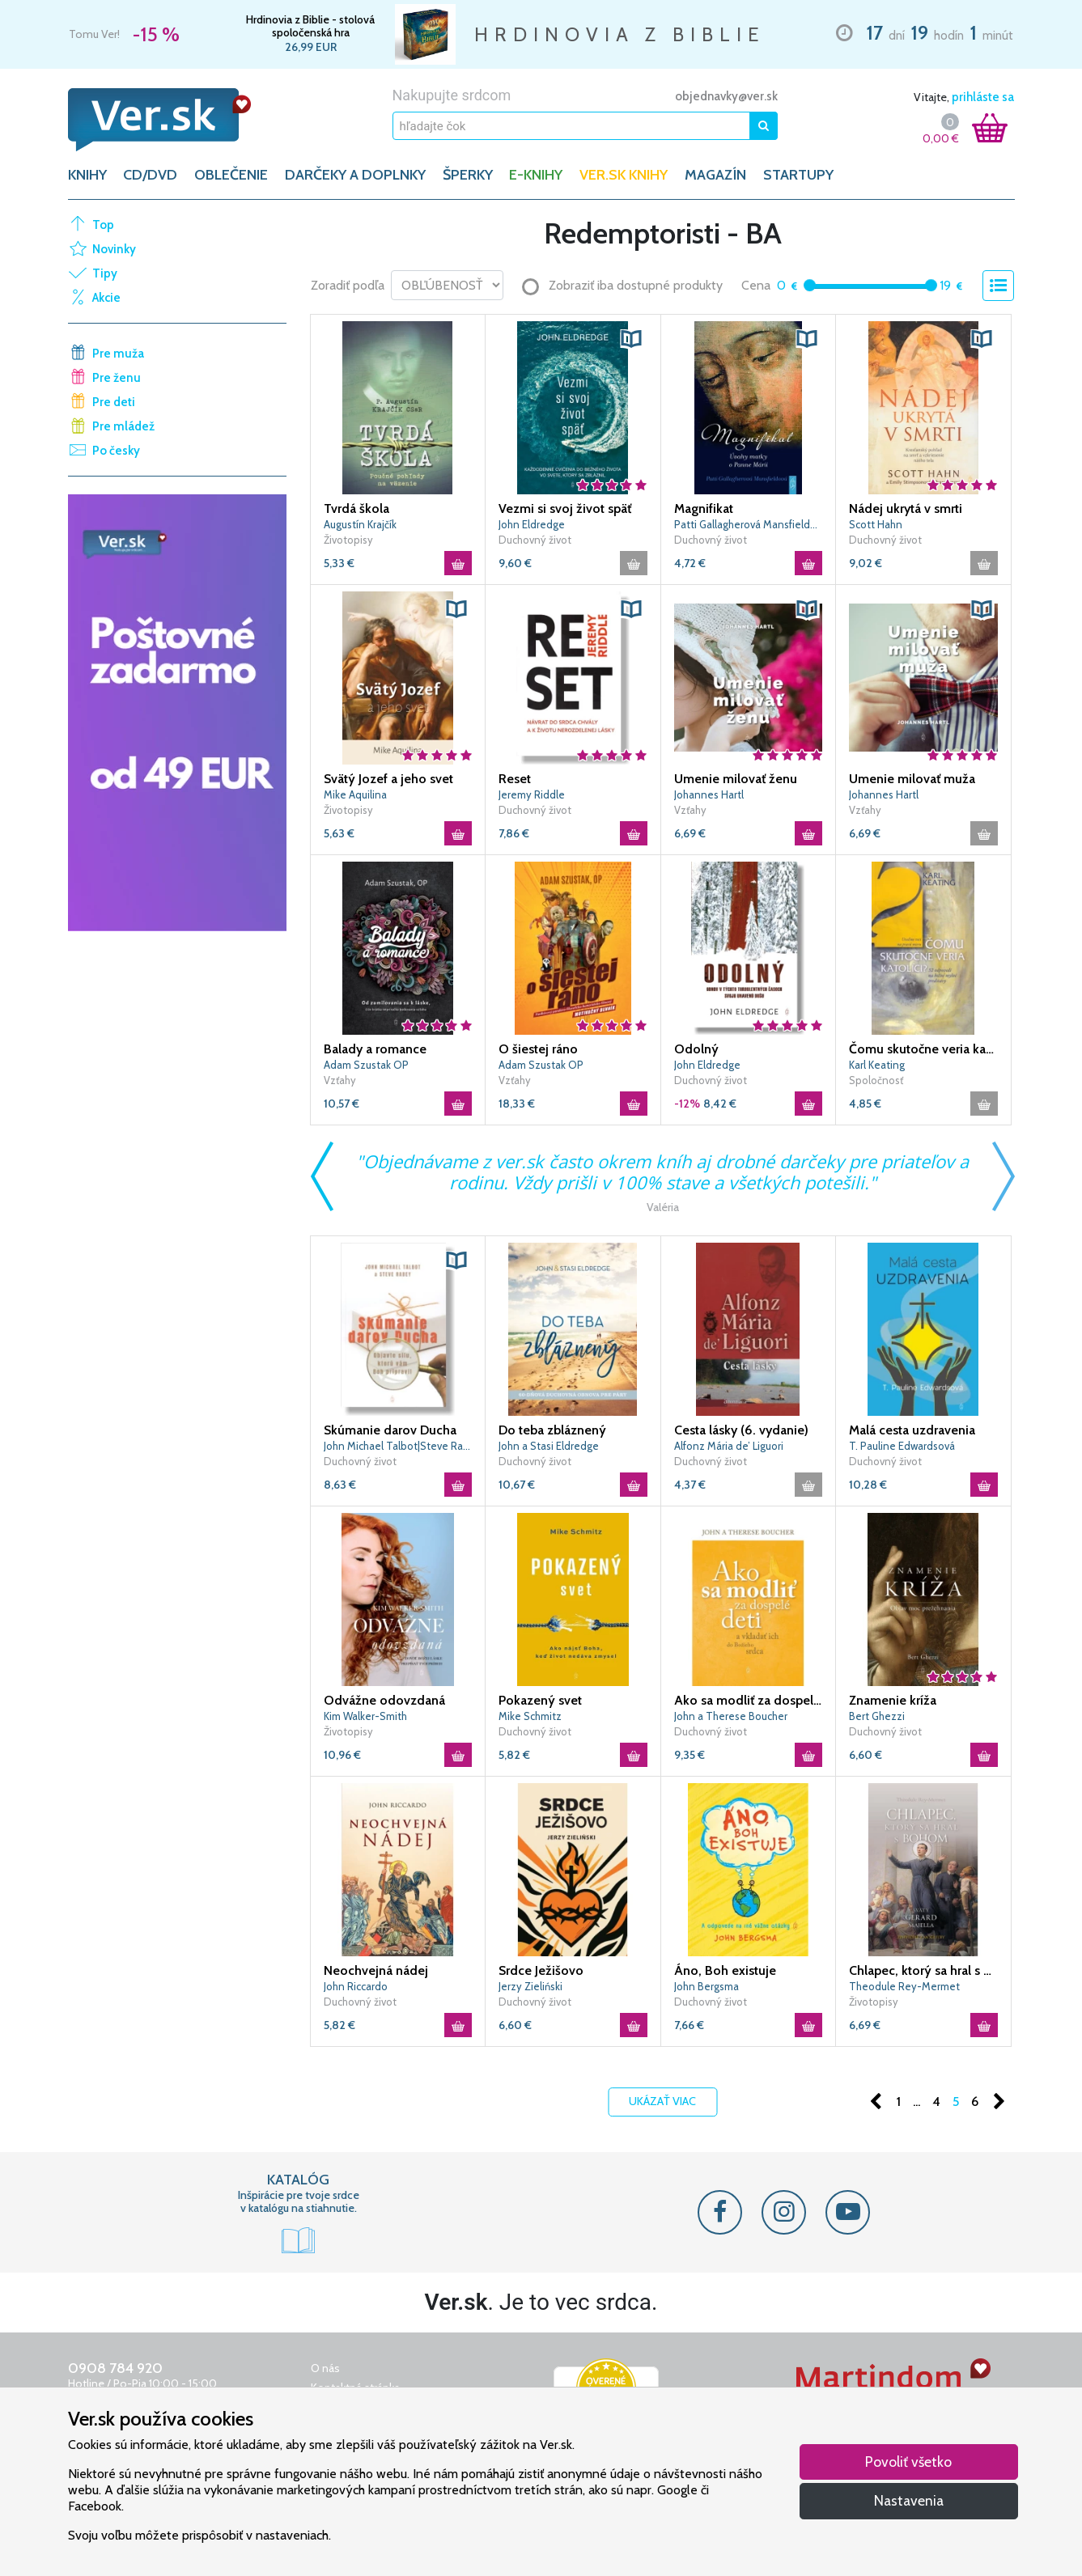  What do you see at coordinates (325, 2368) in the screenshot?
I see `O nás` at bounding box center [325, 2368].